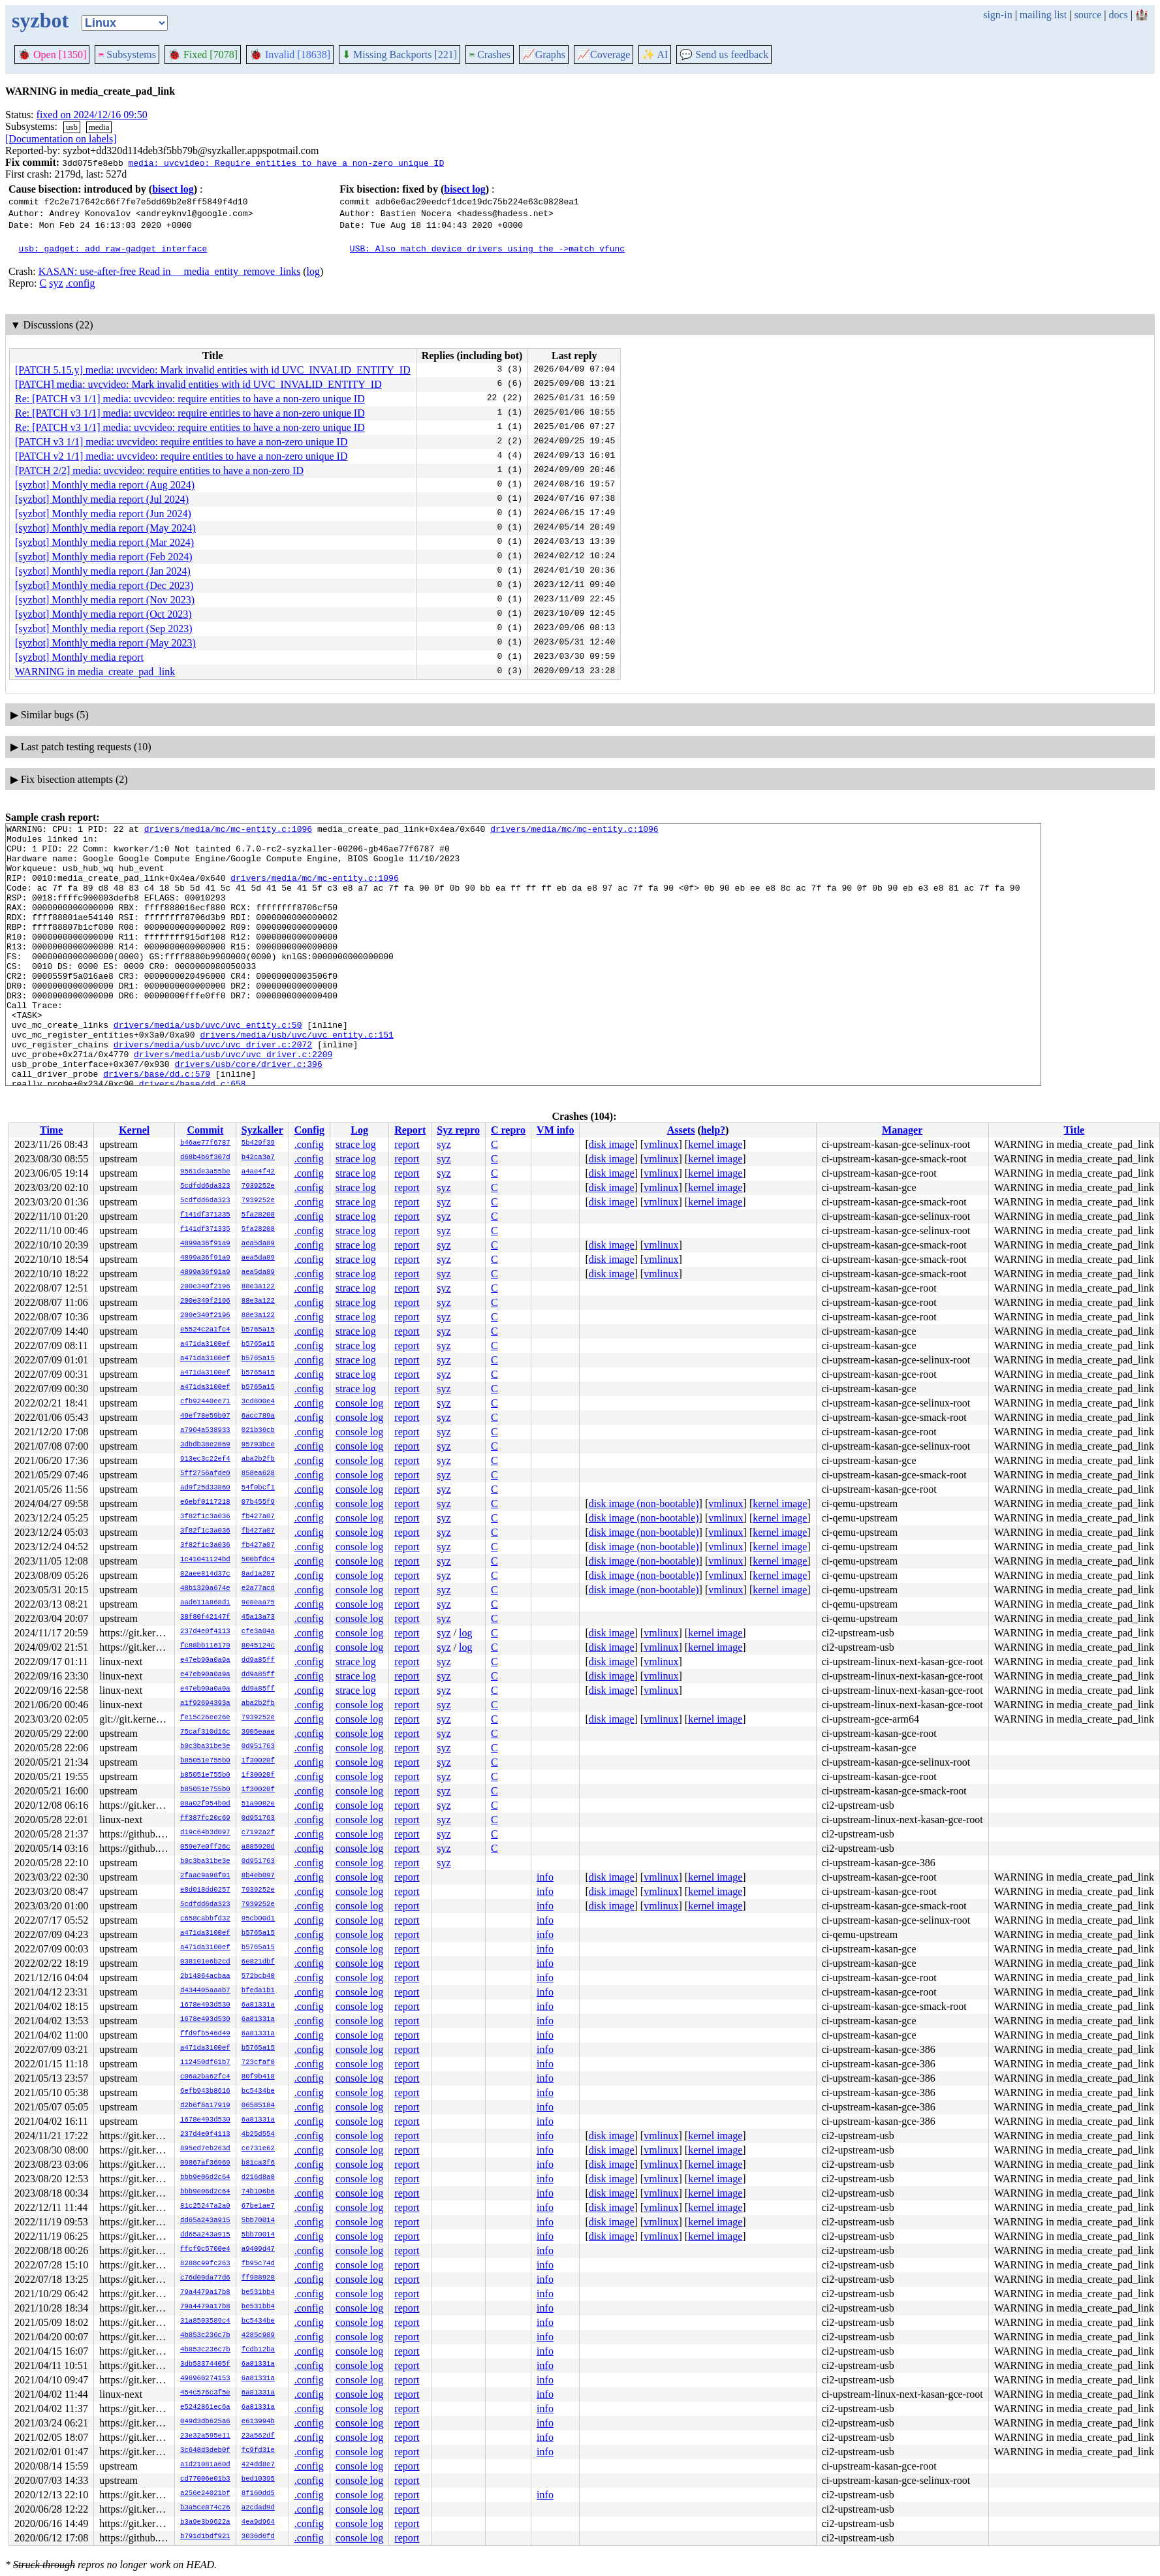 Image resolution: width=1160 pixels, height=2576 pixels. What do you see at coordinates (258, 1157) in the screenshot?
I see `b42ca3a7` at bounding box center [258, 1157].